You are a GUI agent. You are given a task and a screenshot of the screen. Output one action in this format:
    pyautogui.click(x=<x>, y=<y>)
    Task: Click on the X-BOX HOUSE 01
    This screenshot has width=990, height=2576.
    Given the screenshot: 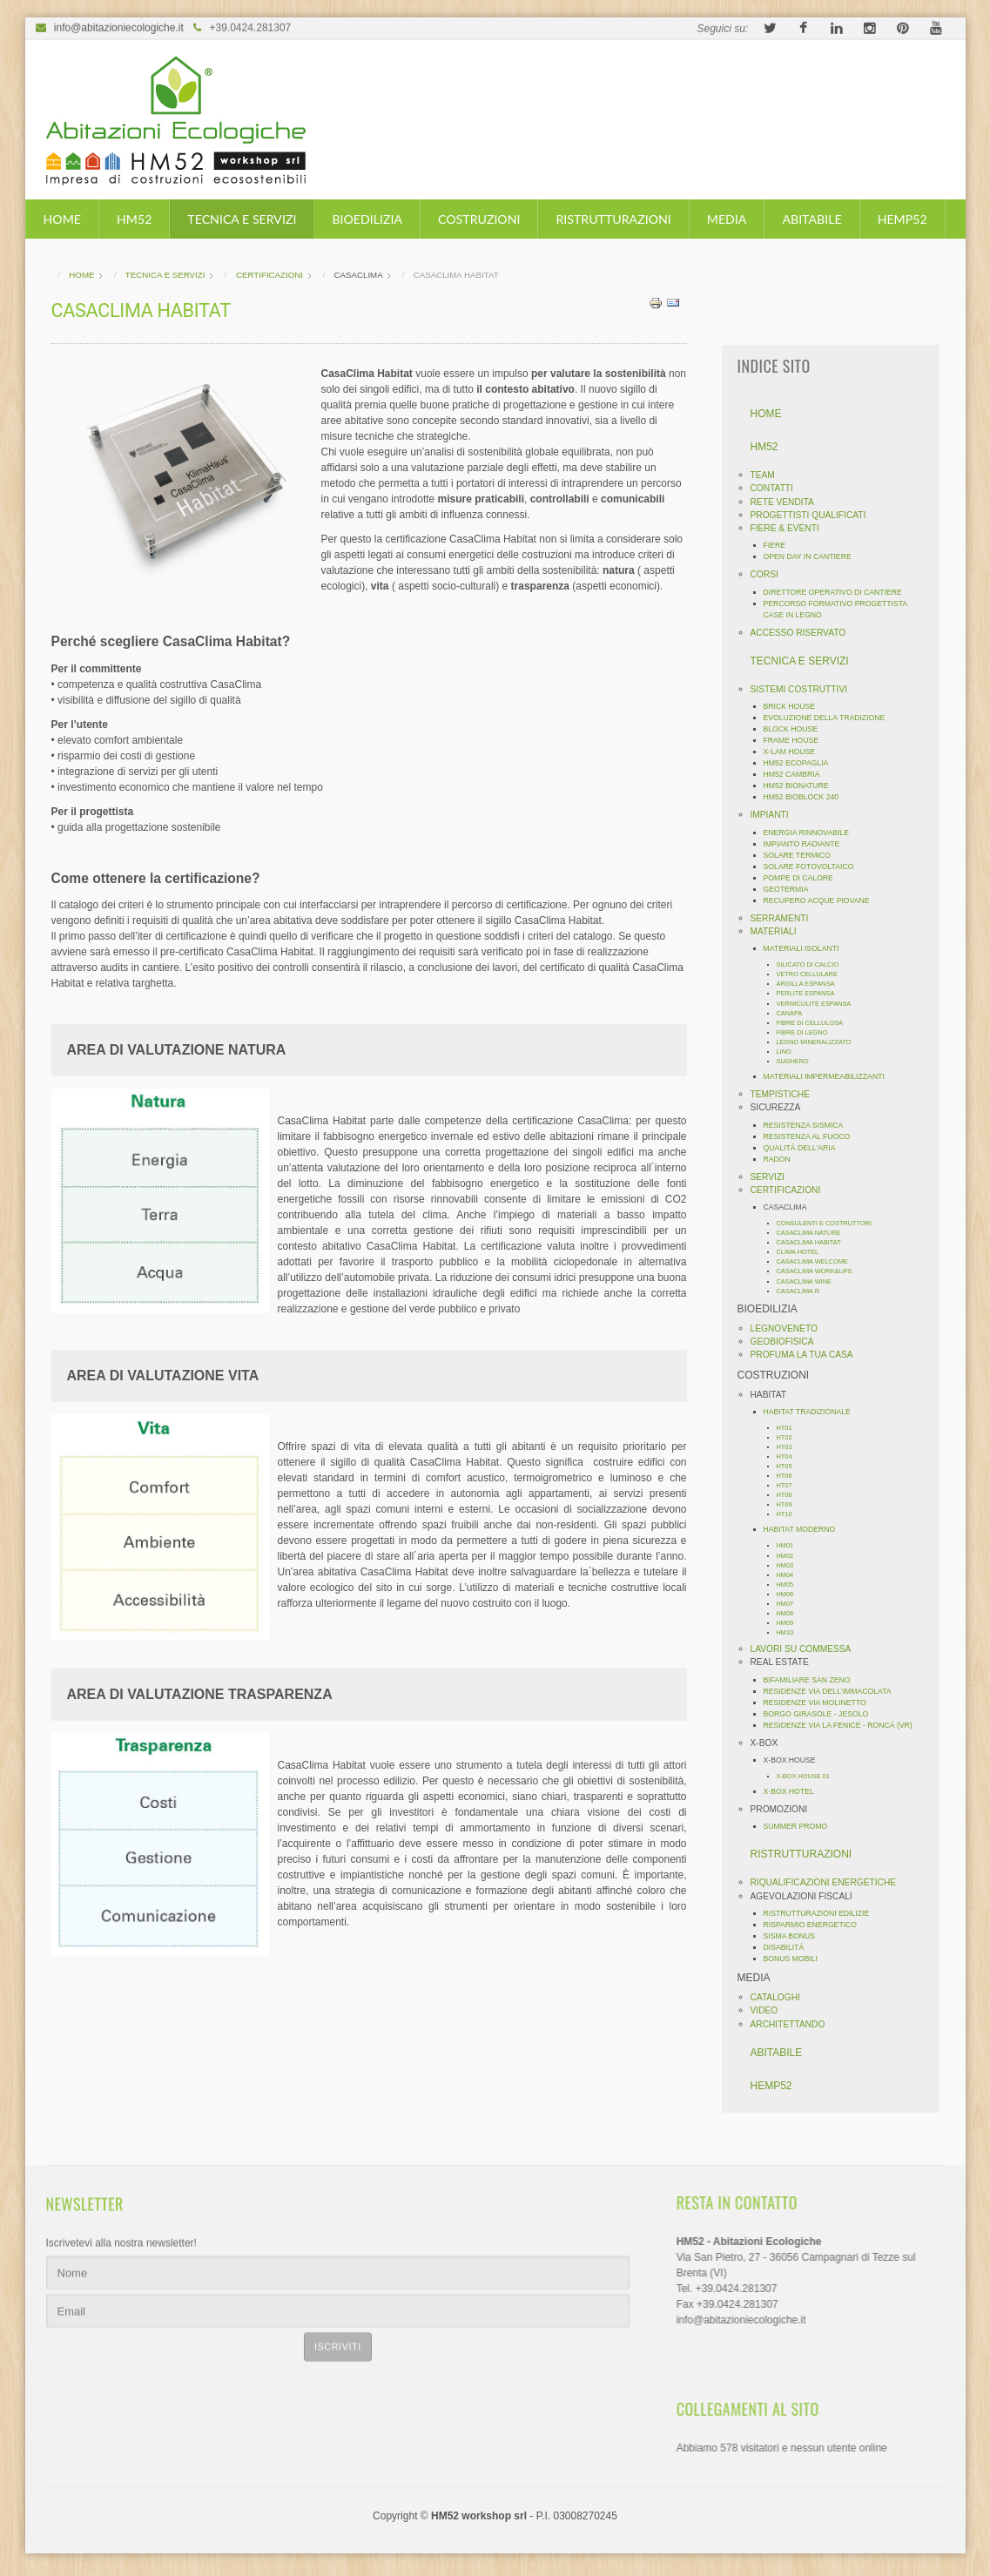 What is the action you would take?
    pyautogui.click(x=808, y=1776)
    